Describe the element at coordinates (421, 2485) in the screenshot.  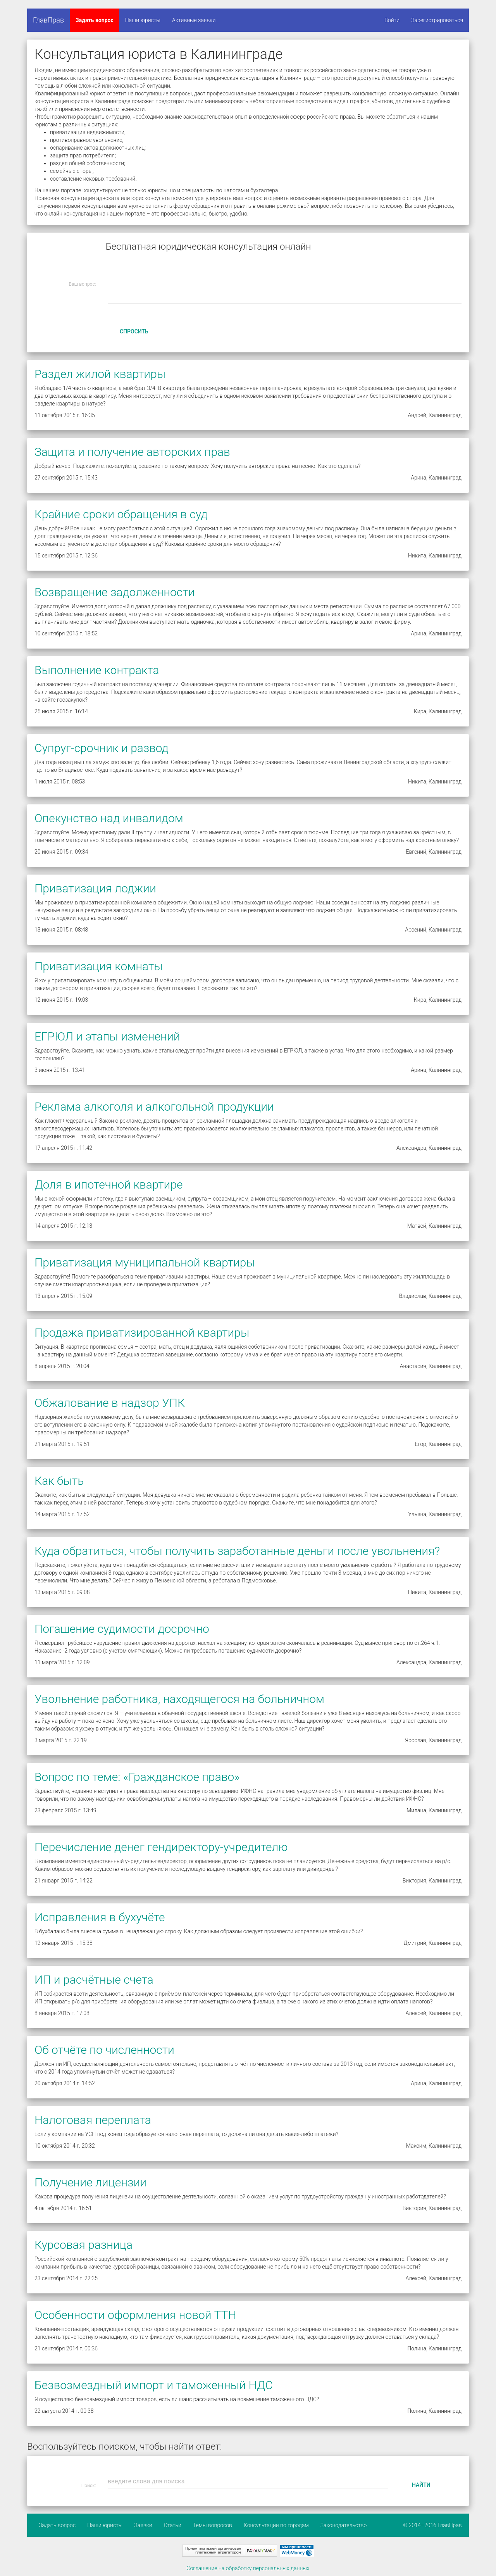
I see `Найти` at that location.